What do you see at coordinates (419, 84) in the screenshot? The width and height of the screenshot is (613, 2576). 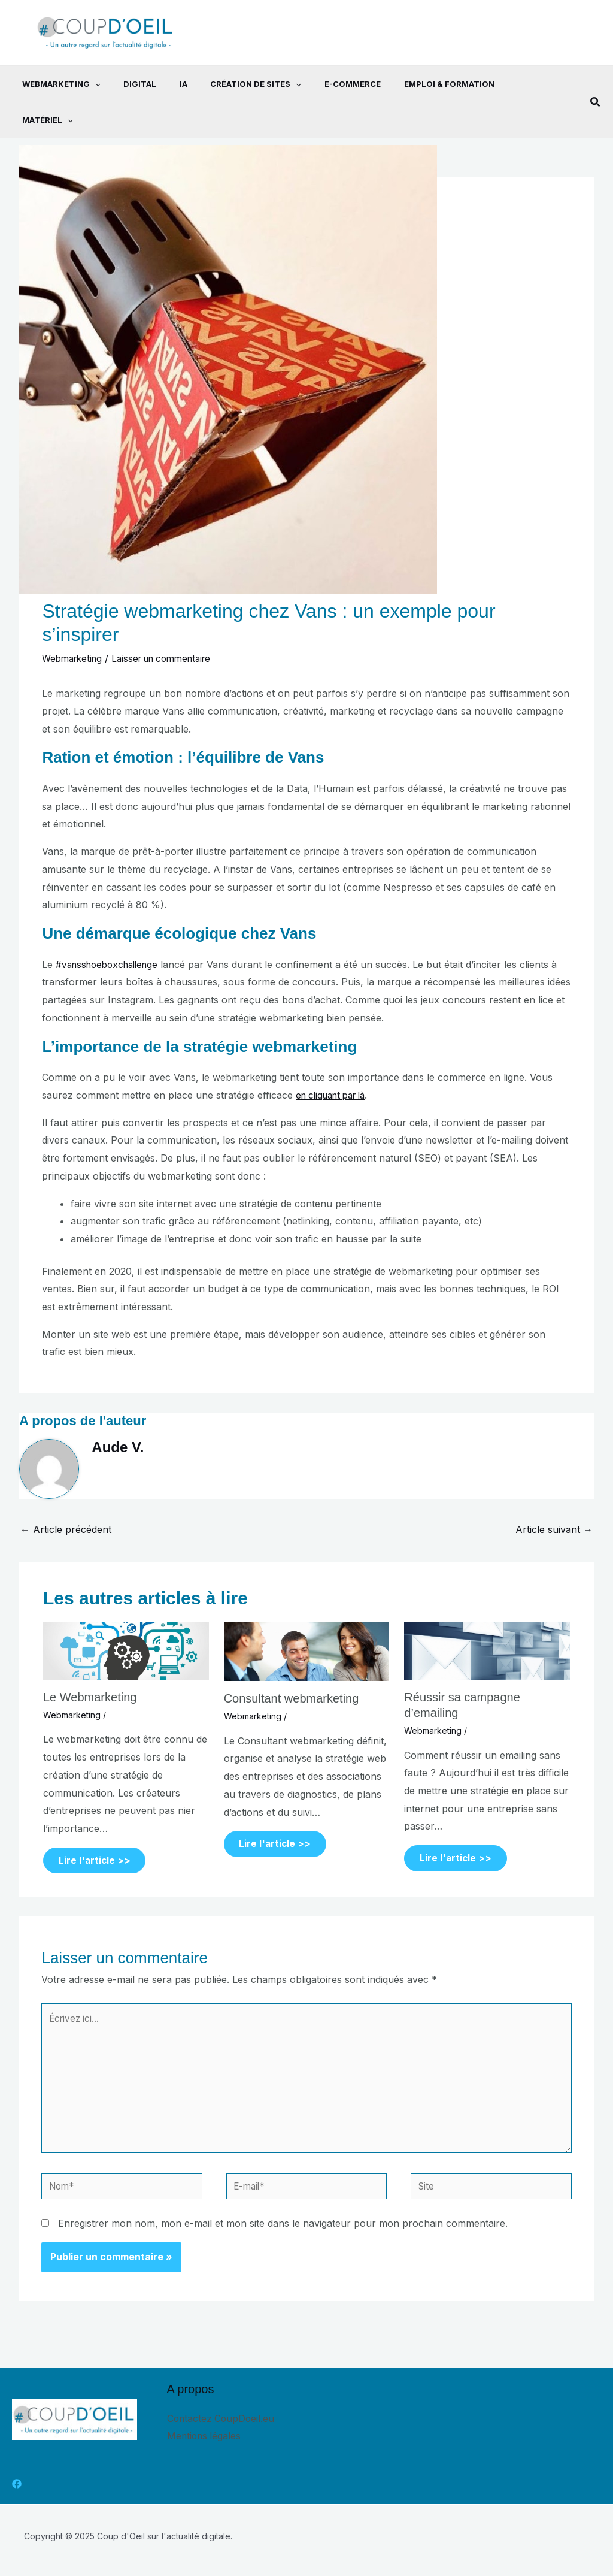 I see `Emploi & Formation` at bounding box center [419, 84].